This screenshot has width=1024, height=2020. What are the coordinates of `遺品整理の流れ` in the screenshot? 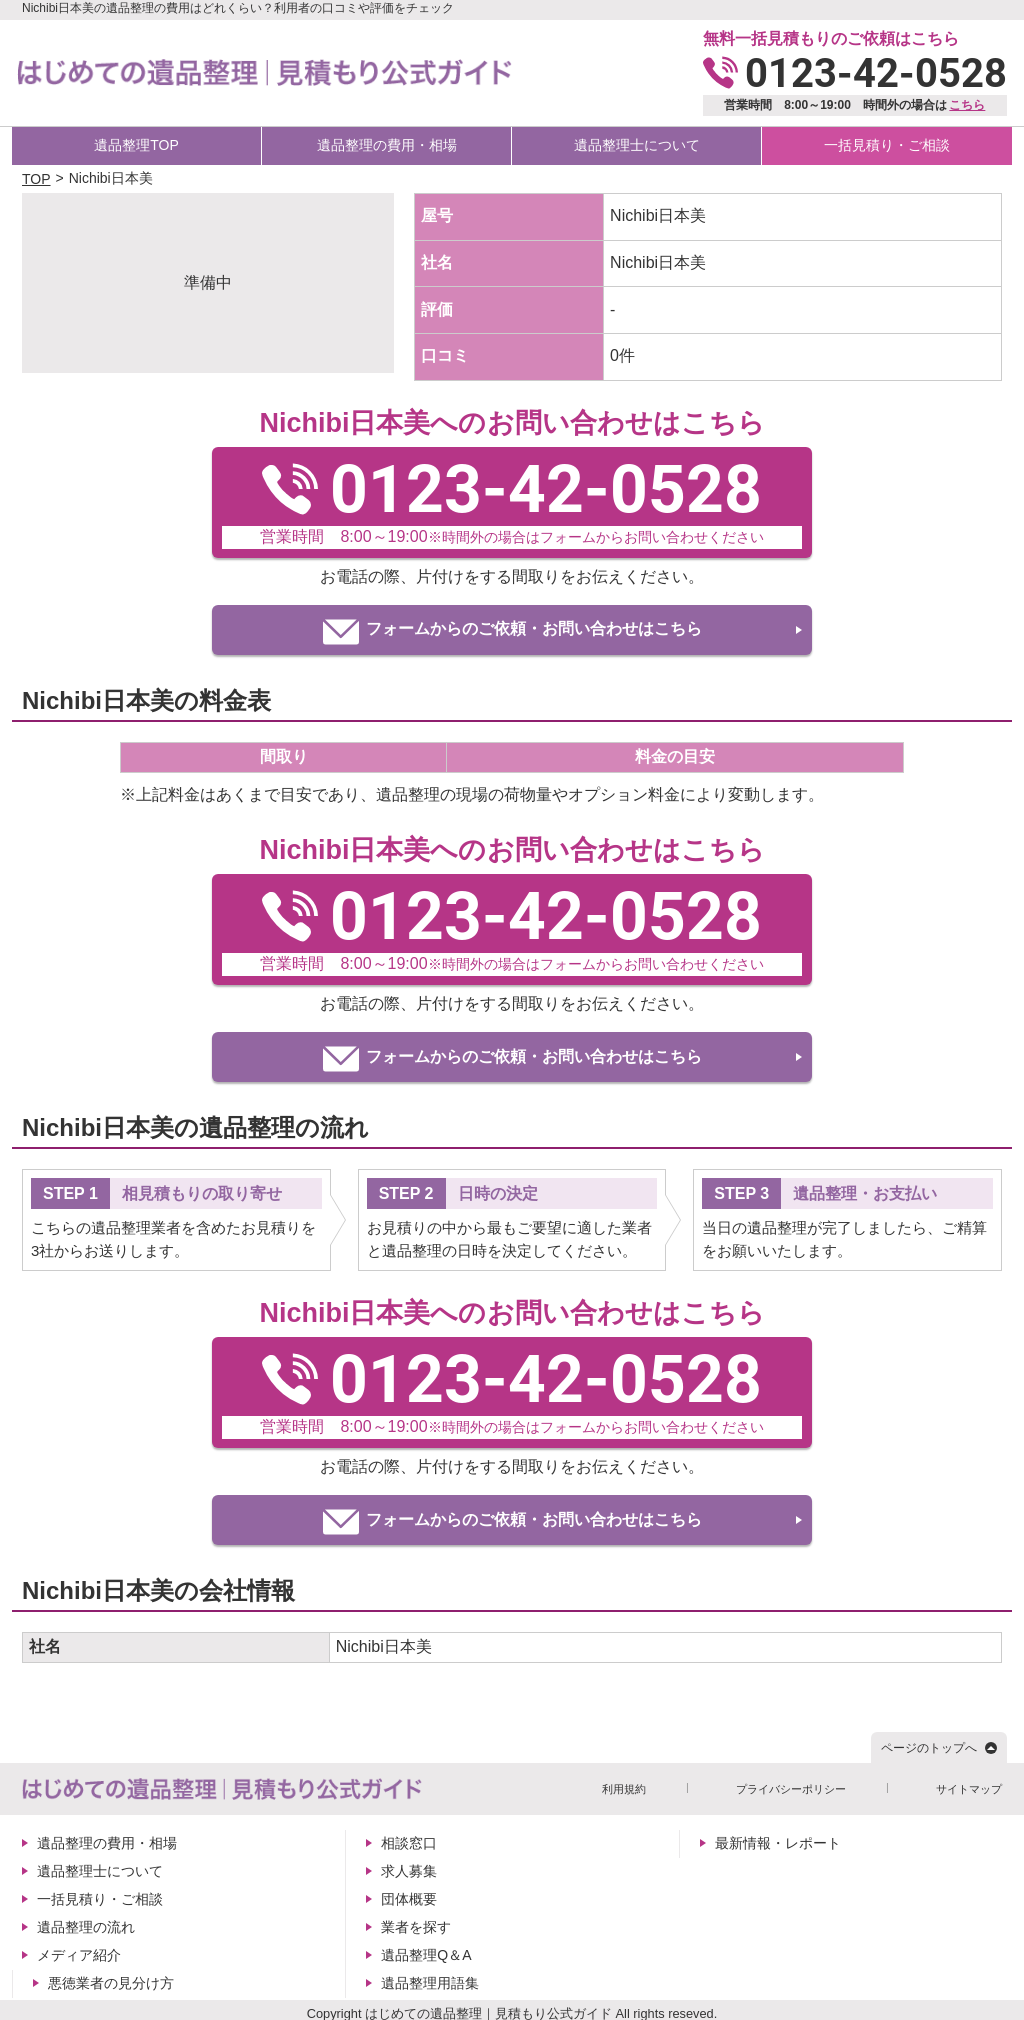 It's located at (86, 1927).